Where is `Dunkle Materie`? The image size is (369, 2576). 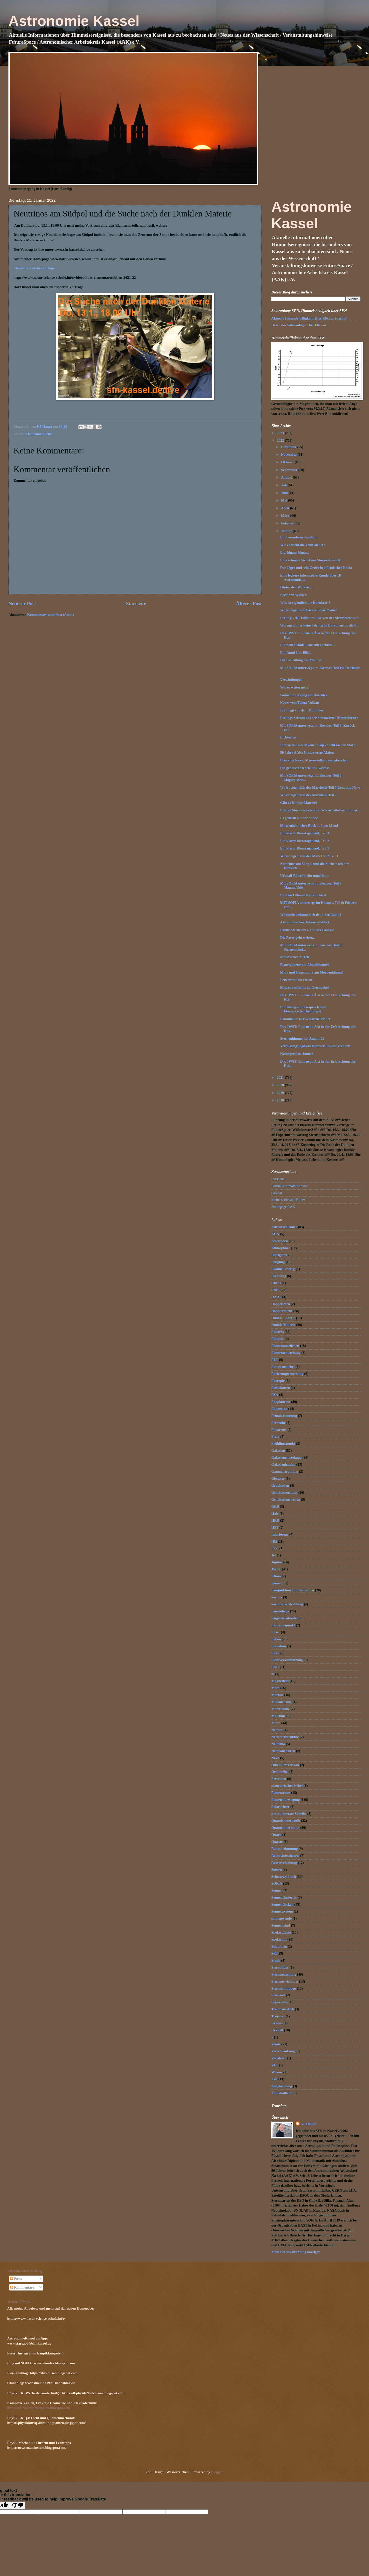 Dunkle Materie is located at coordinates (283, 1325).